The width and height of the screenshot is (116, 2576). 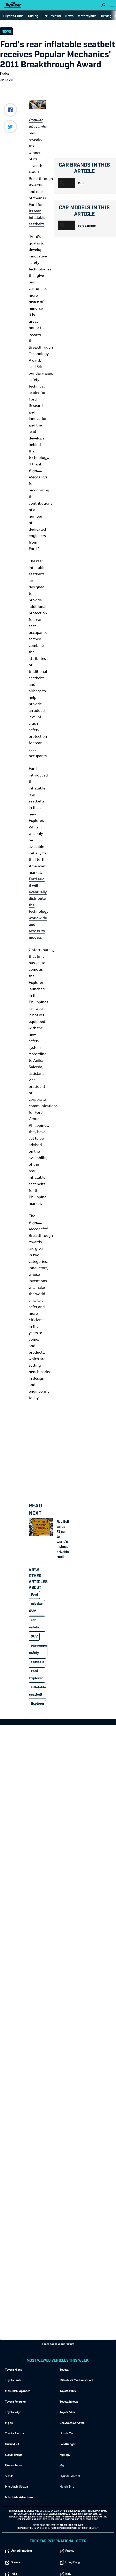 What do you see at coordinates (68, 2444) in the screenshot?
I see `Ford Ranger` at bounding box center [68, 2444].